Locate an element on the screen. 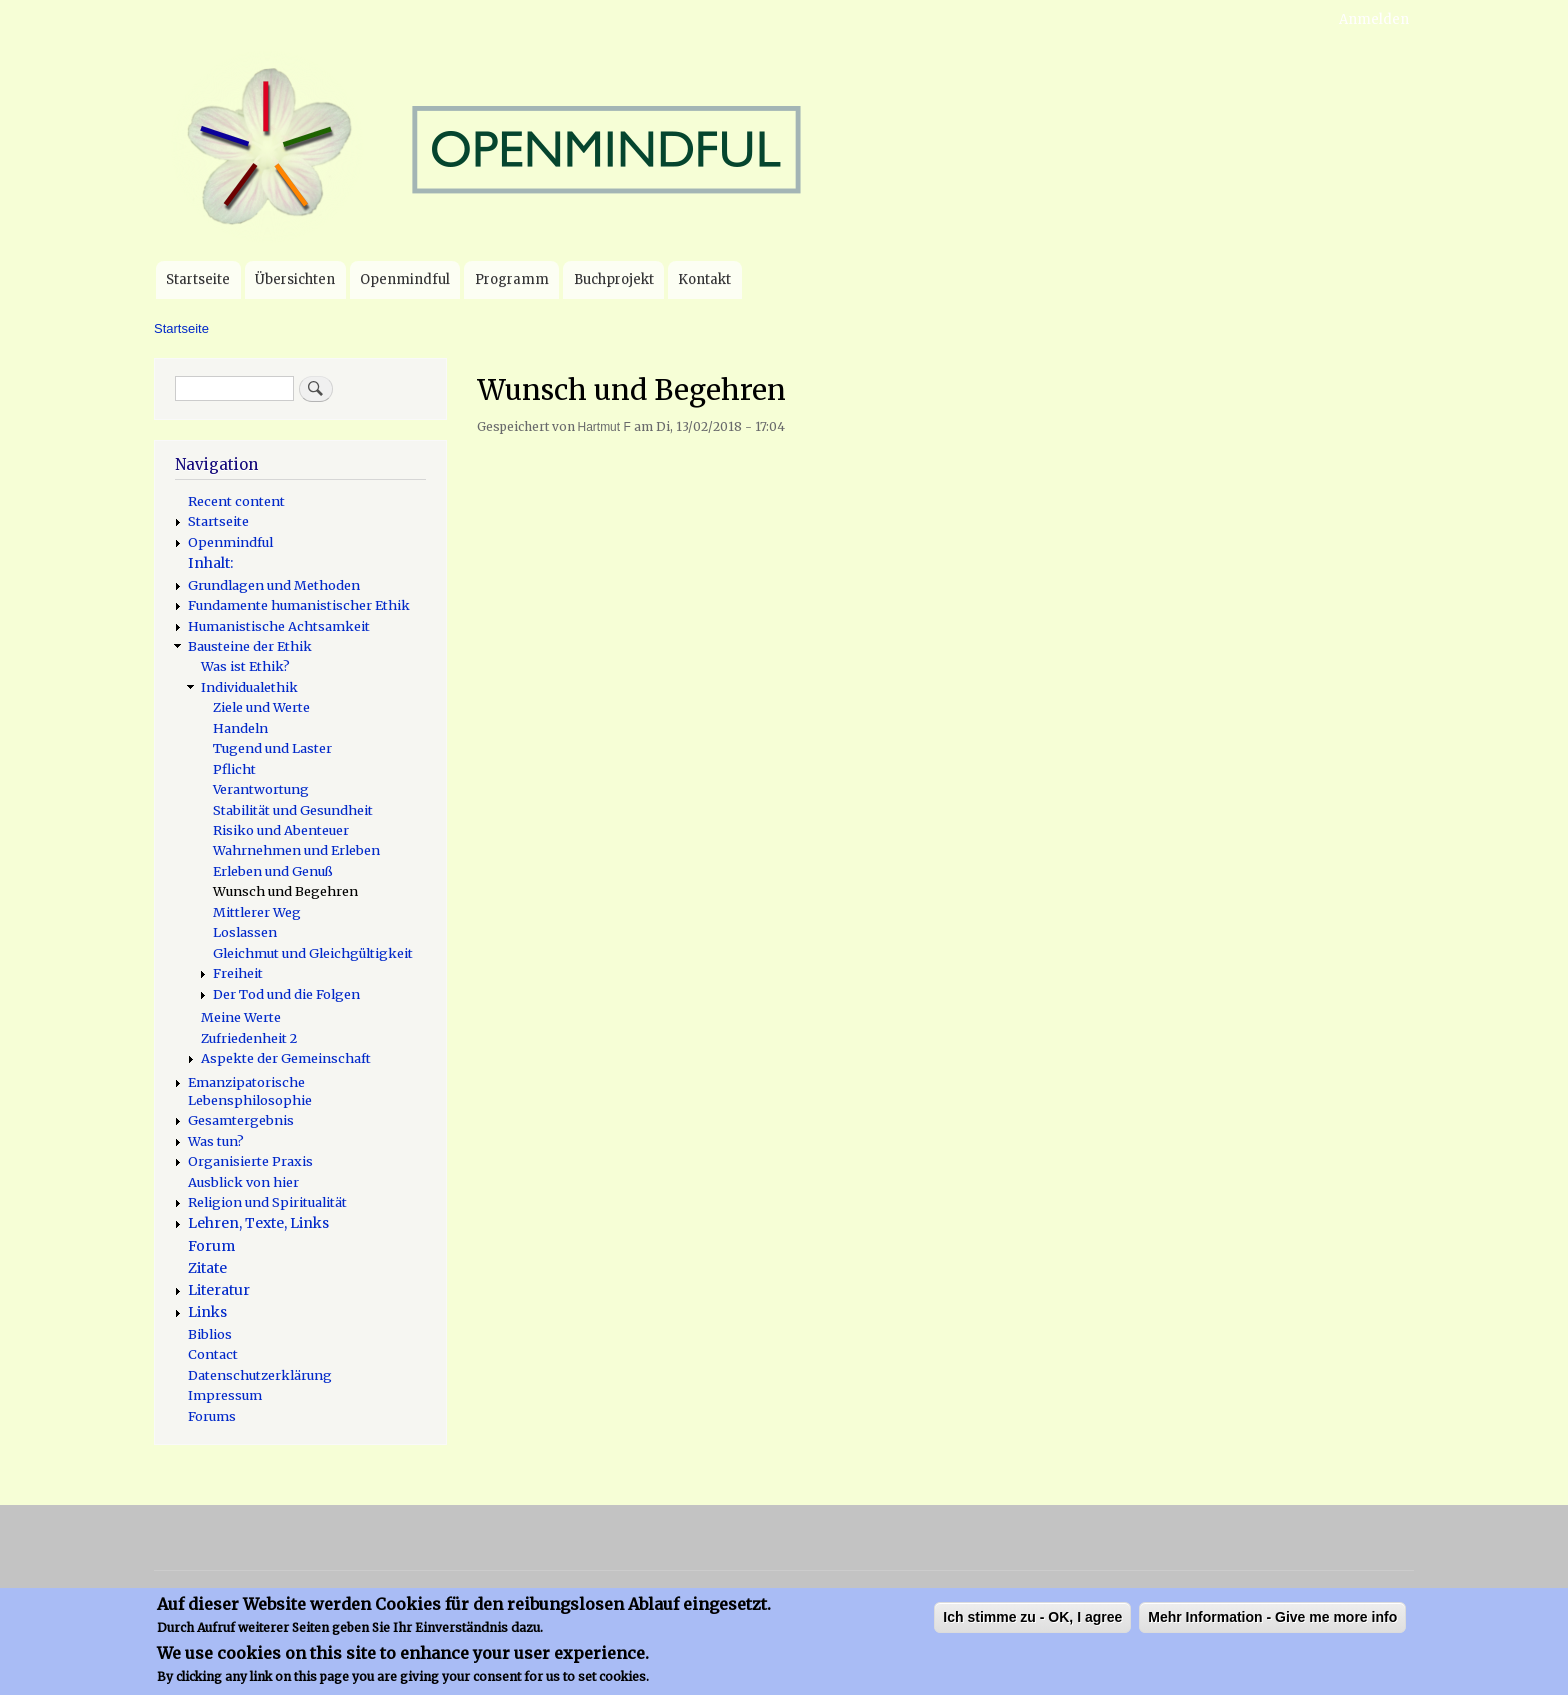  Biblios is located at coordinates (210, 1334).